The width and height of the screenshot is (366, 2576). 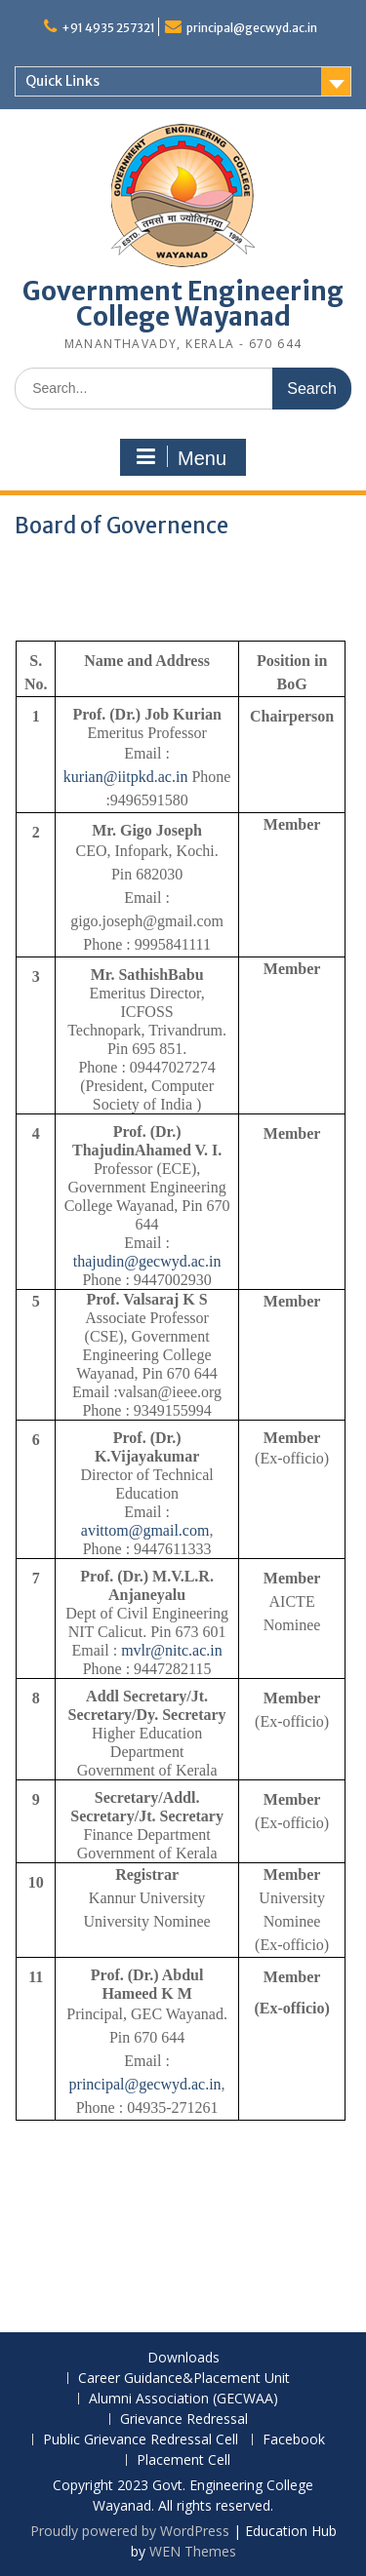 I want to click on Downloads, so click(x=183, y=2358).